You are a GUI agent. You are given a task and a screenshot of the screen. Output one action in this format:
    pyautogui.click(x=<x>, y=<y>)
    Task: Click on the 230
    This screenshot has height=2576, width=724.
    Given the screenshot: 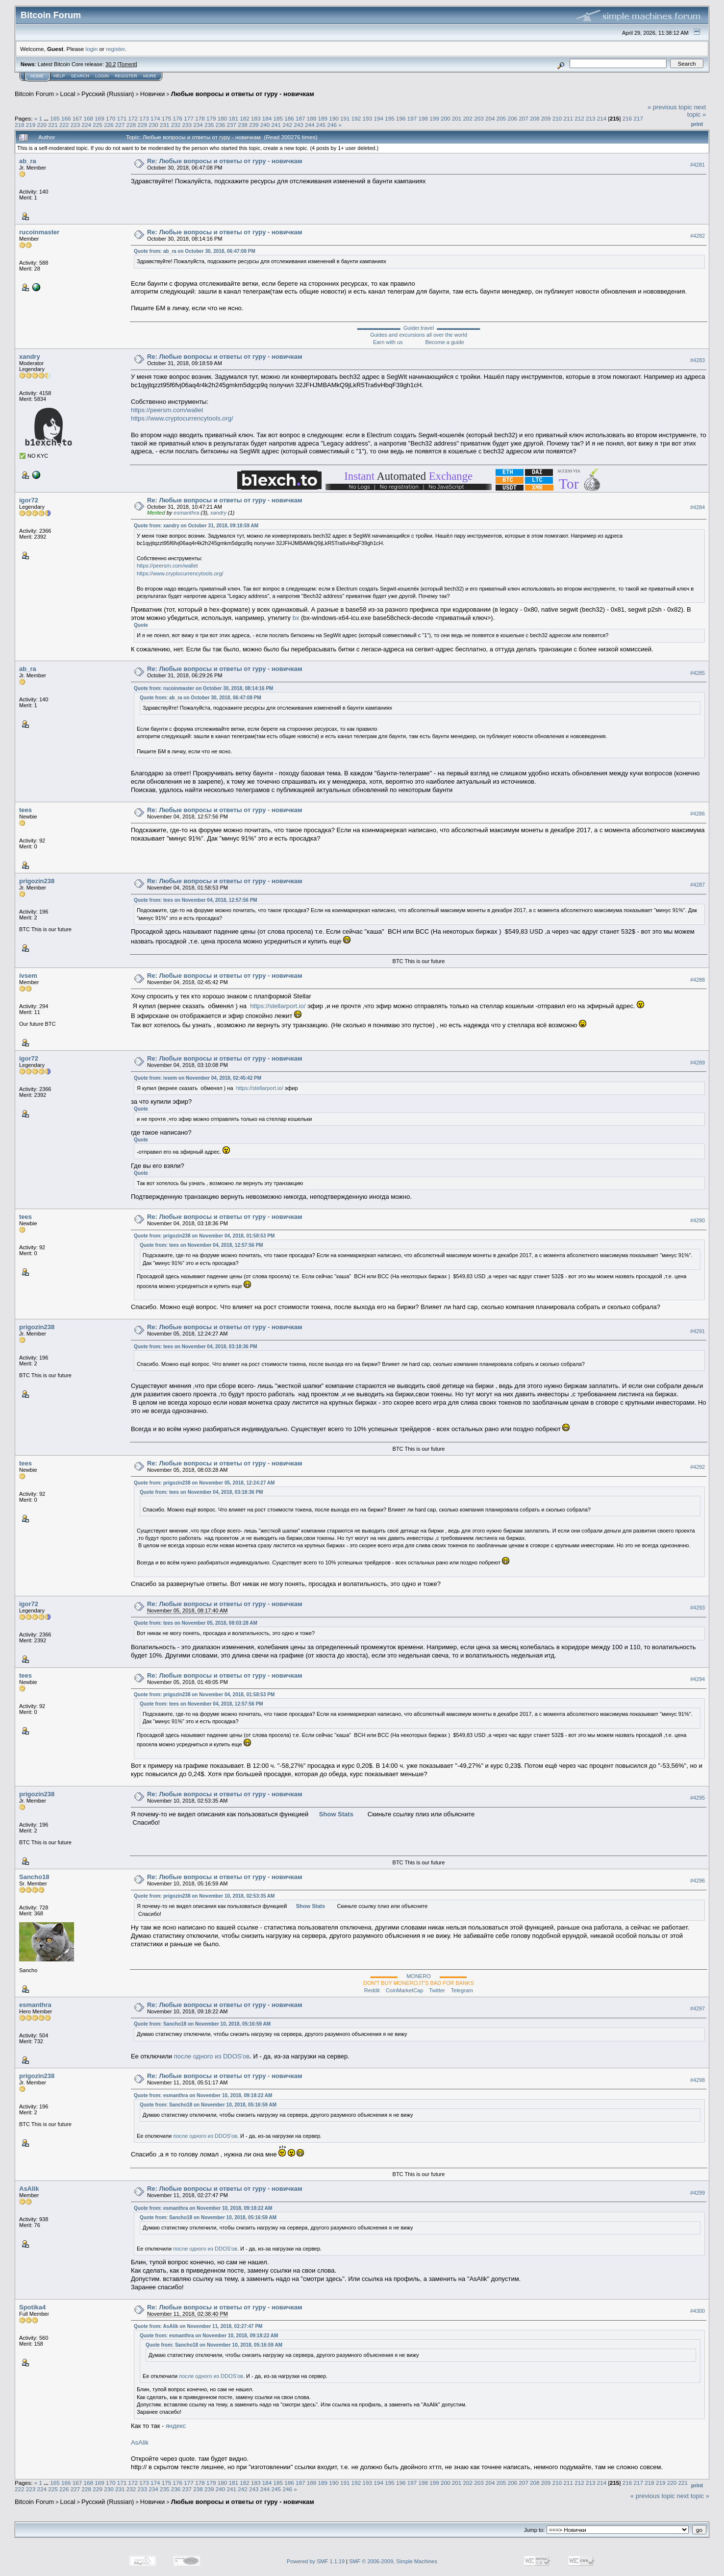 What is the action you would take?
    pyautogui.click(x=153, y=125)
    